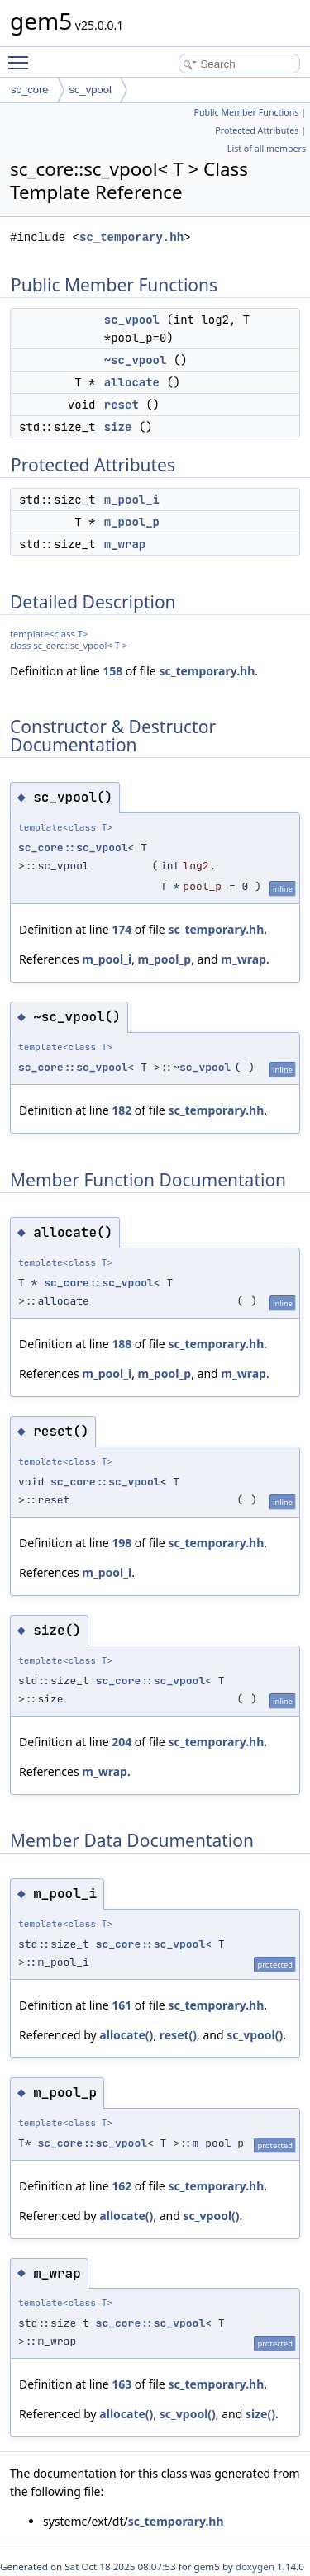 The width and height of the screenshot is (310, 2576). What do you see at coordinates (260, 2414) in the screenshot?
I see `size()` at bounding box center [260, 2414].